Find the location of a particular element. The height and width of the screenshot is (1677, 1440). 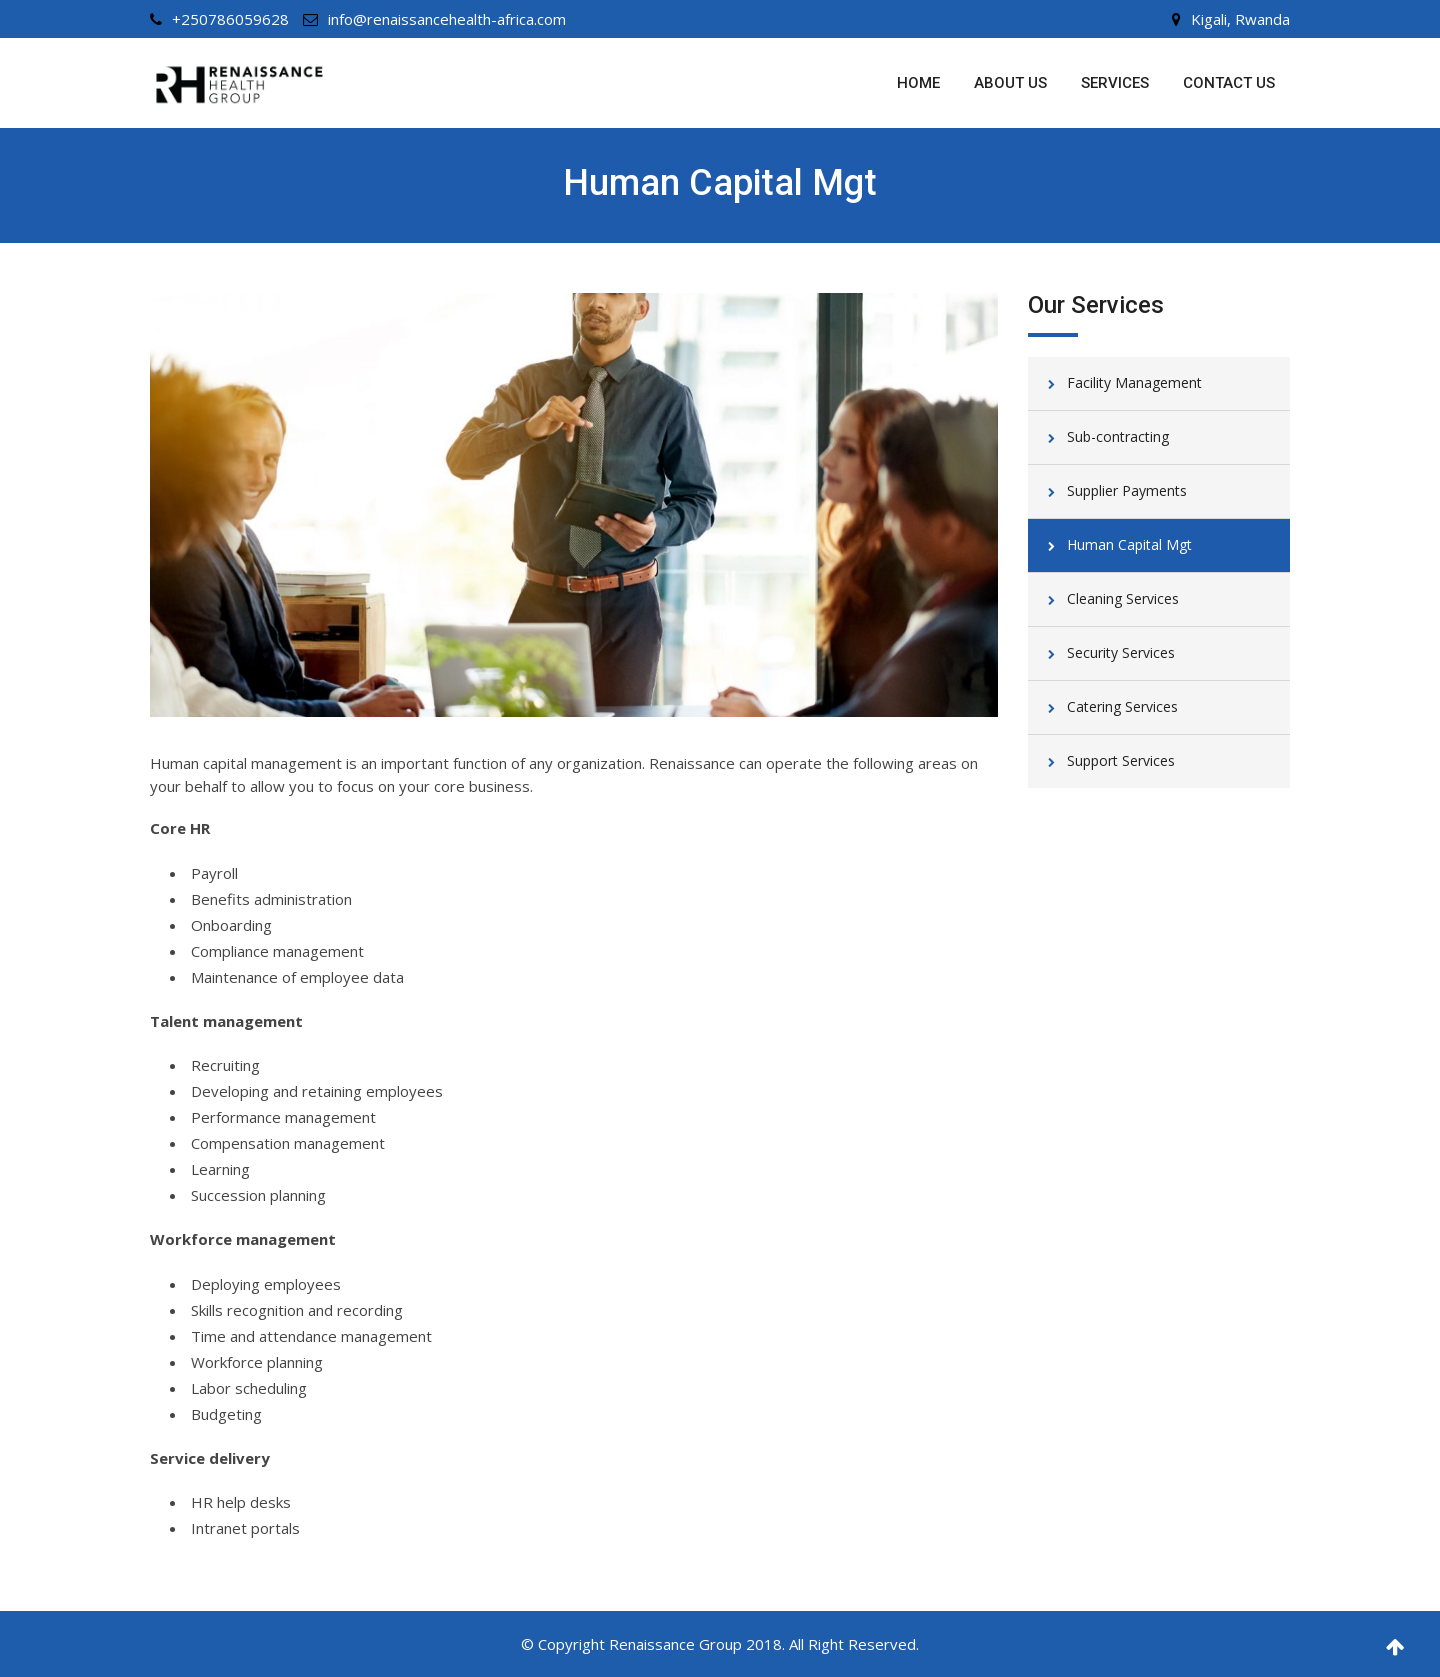

info@renaissancehealth-africa.com is located at coordinates (447, 19).